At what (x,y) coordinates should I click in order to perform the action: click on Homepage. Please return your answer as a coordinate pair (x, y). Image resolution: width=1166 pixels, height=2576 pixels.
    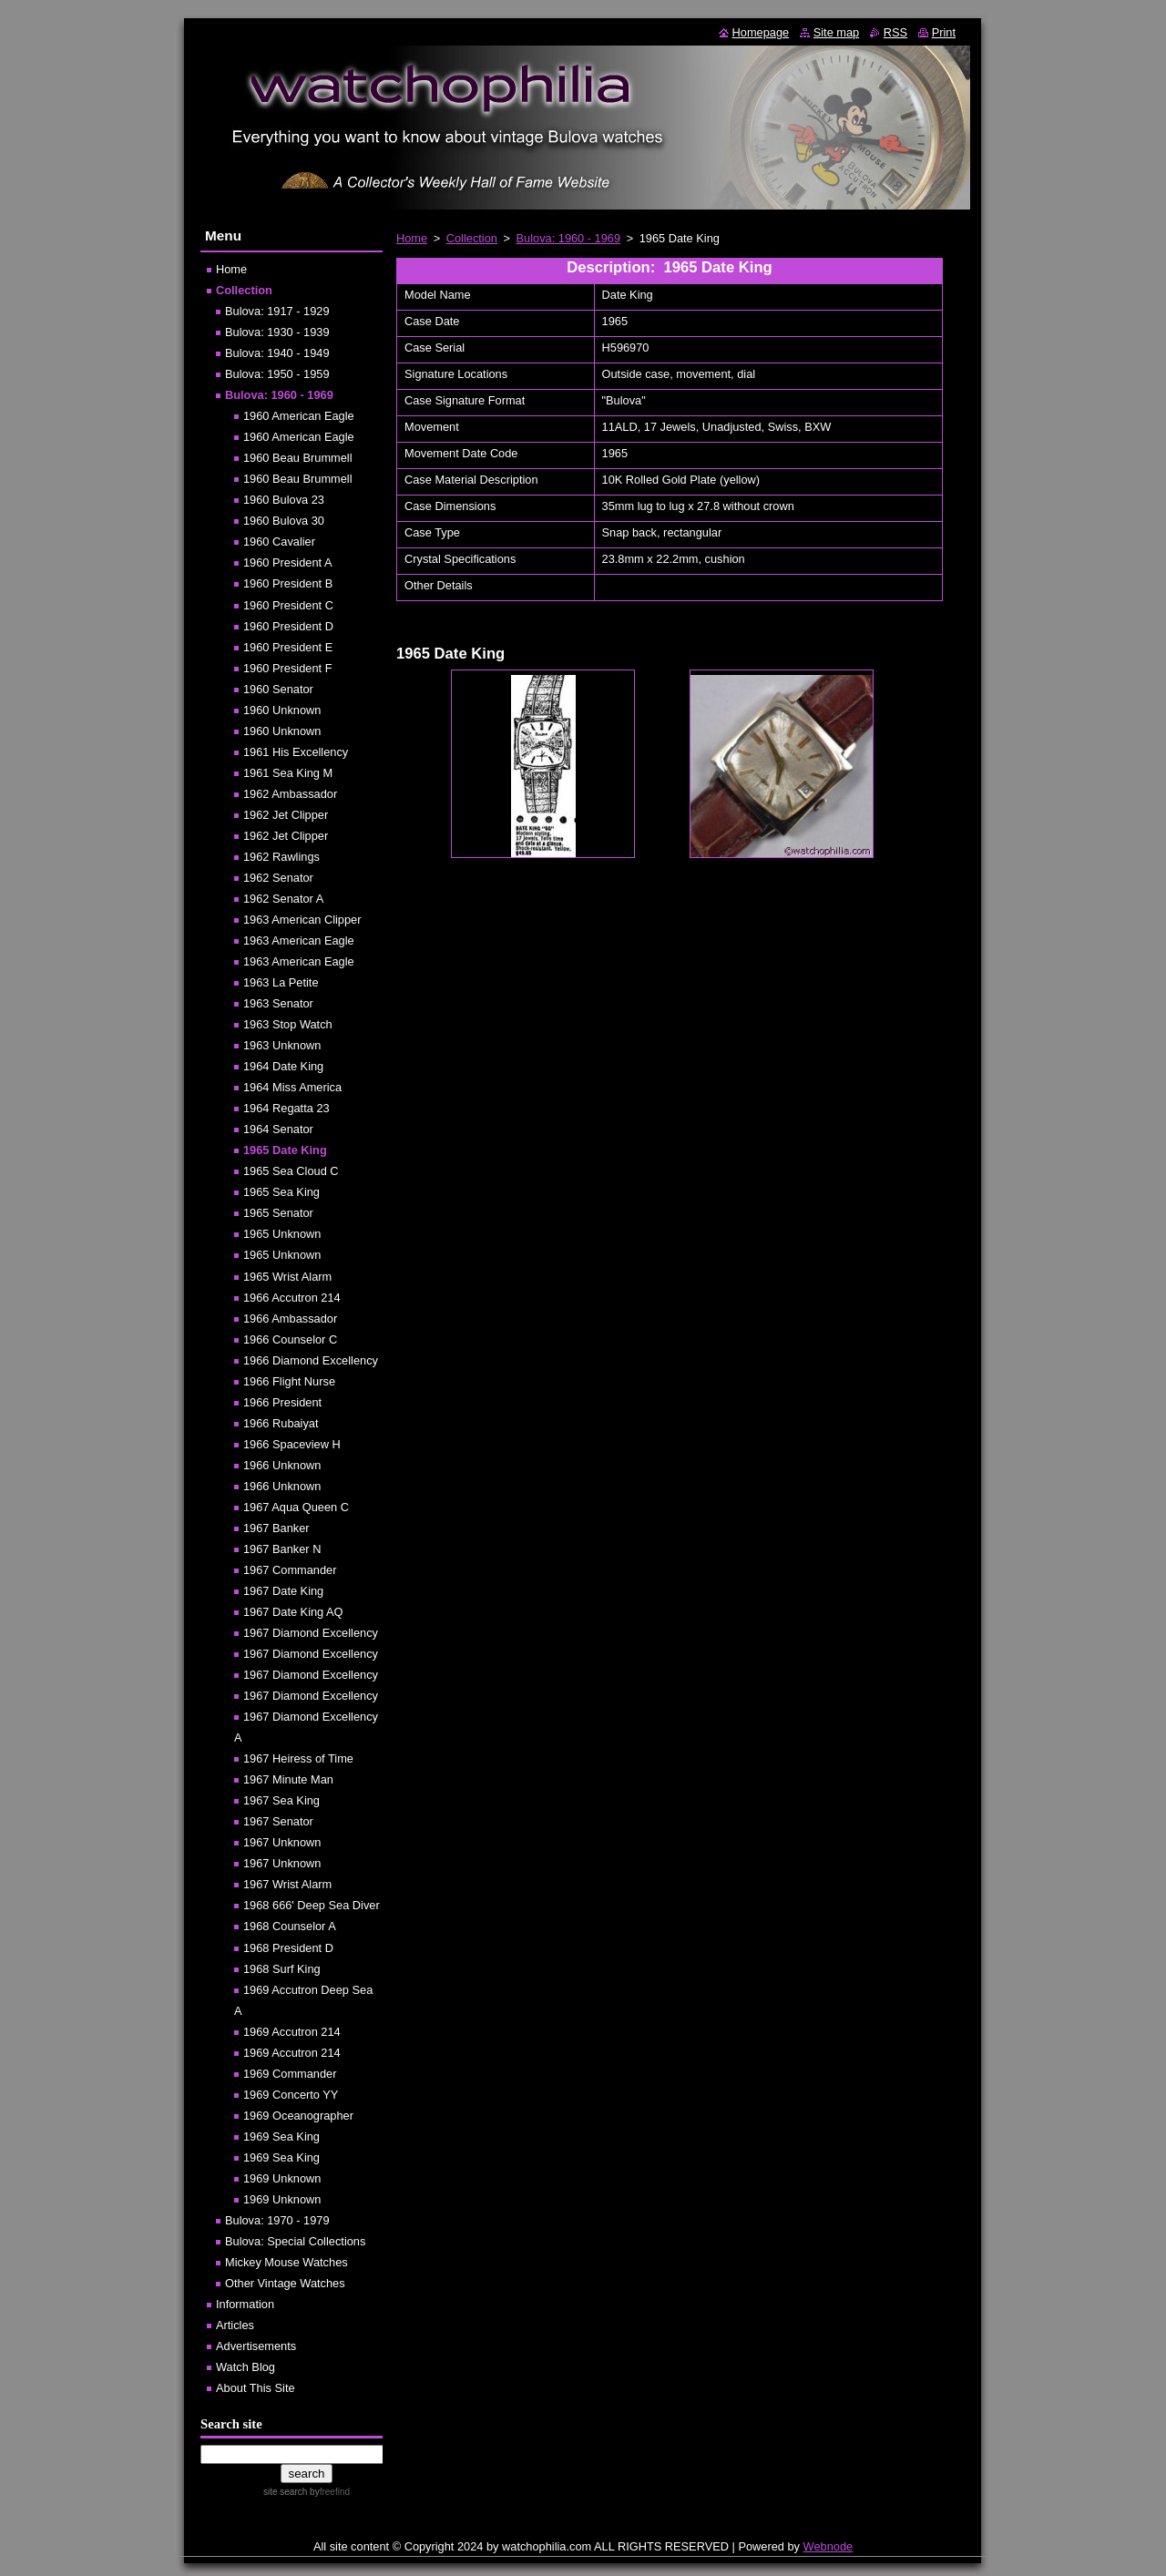
    Looking at the image, I should click on (761, 32).